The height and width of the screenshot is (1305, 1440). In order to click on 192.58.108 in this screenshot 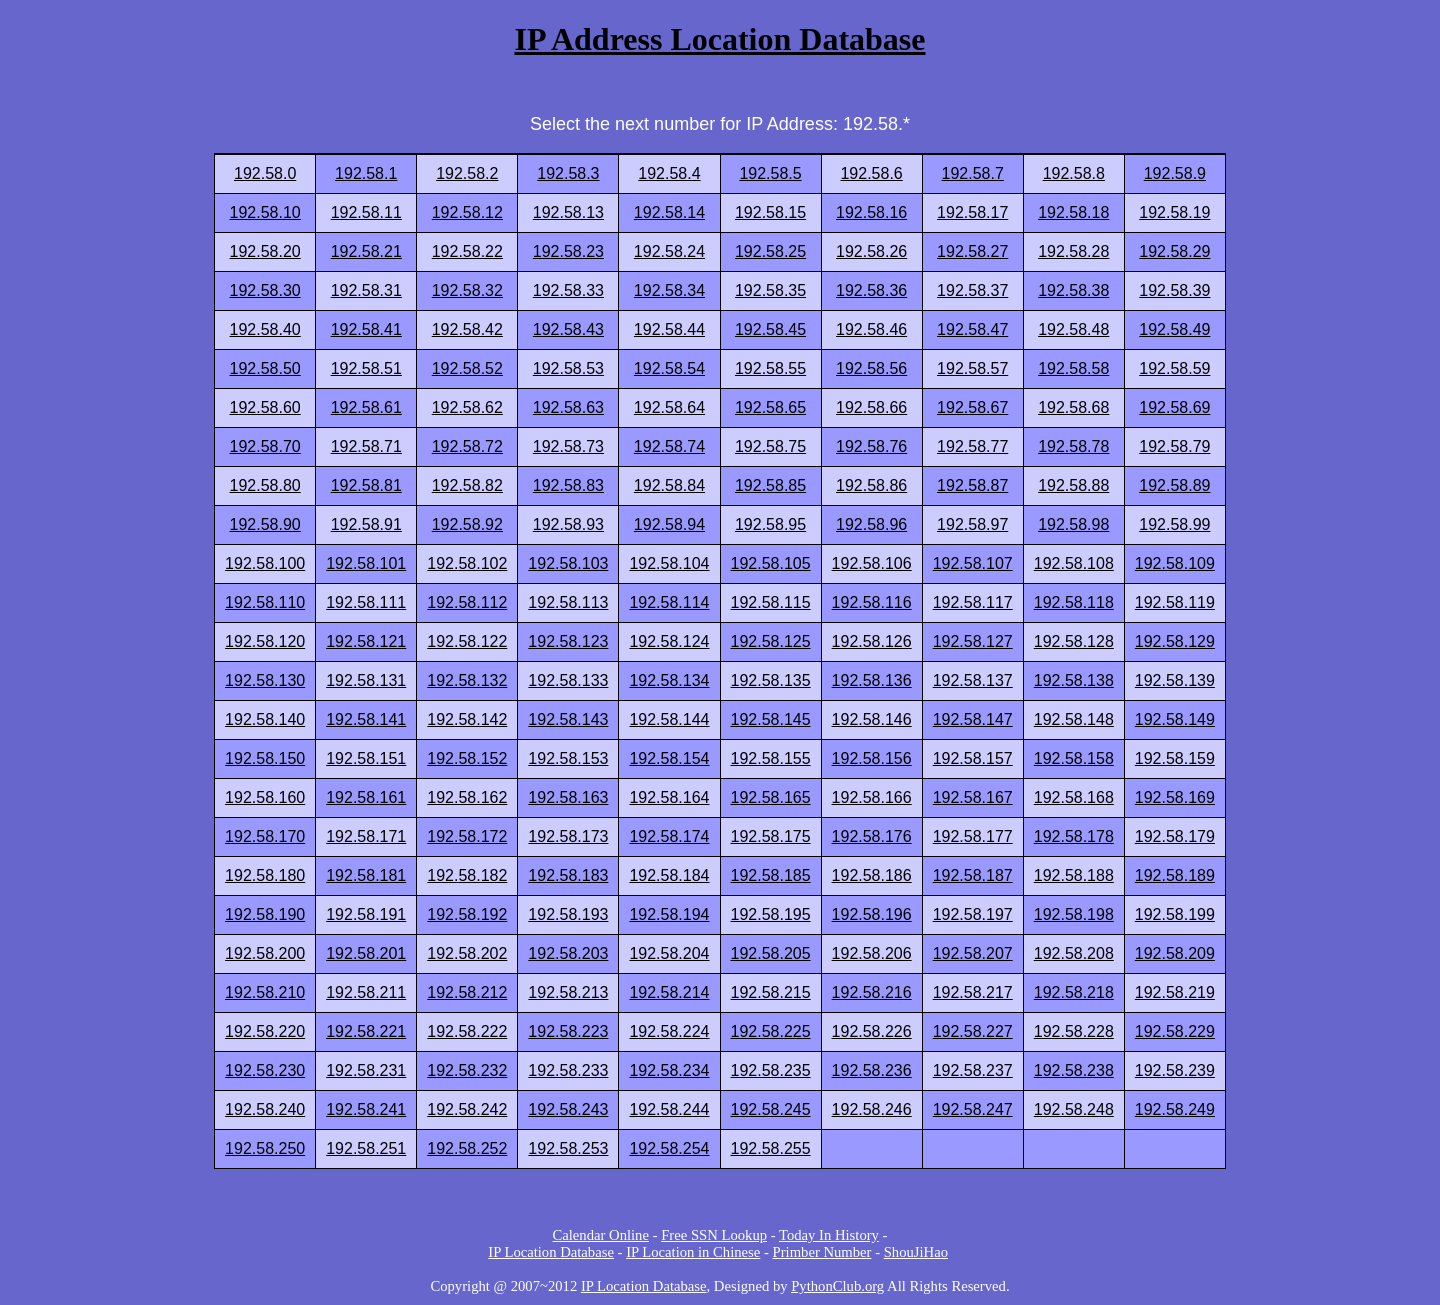, I will do `click(1074, 563)`.